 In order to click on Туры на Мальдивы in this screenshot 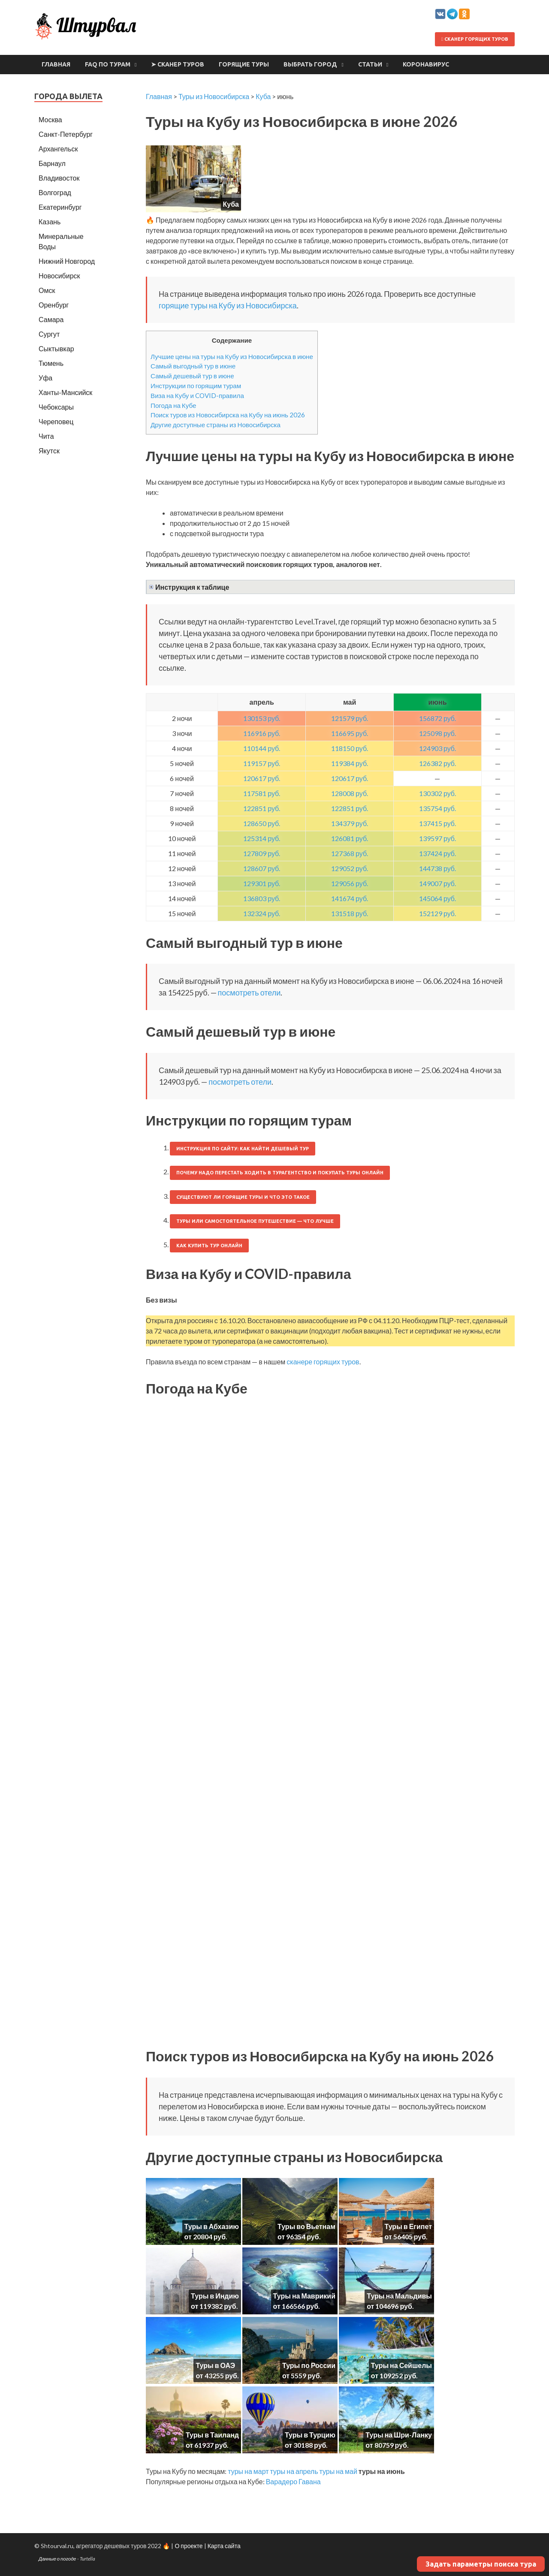, I will do `click(399, 2296)`.